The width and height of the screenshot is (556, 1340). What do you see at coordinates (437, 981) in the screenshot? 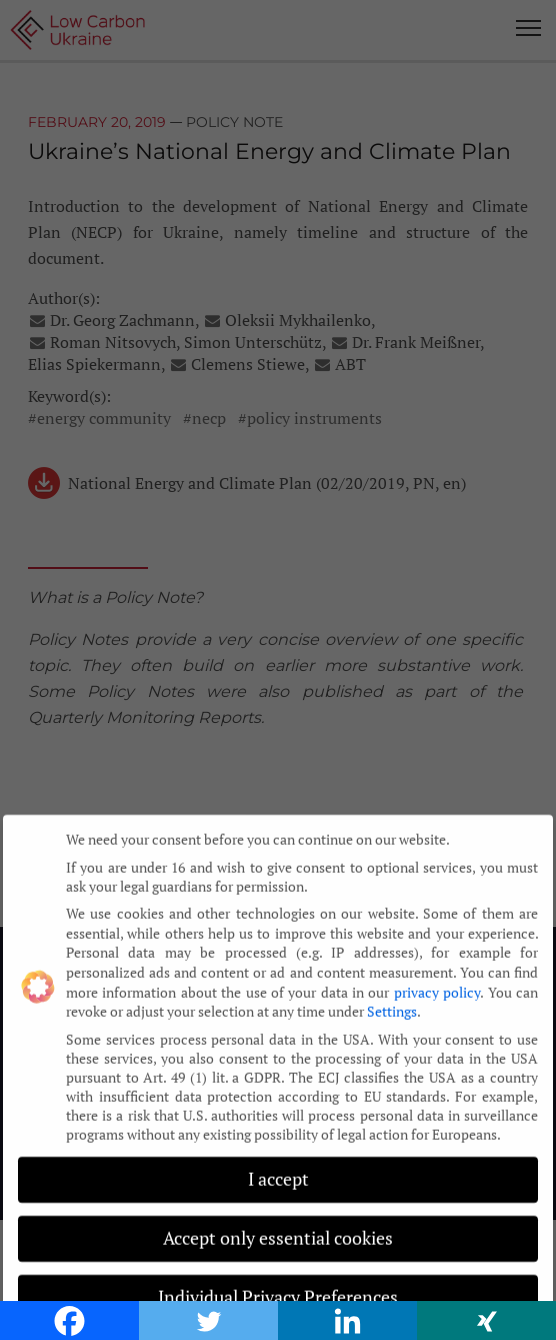
I see `privacy policy` at bounding box center [437, 981].